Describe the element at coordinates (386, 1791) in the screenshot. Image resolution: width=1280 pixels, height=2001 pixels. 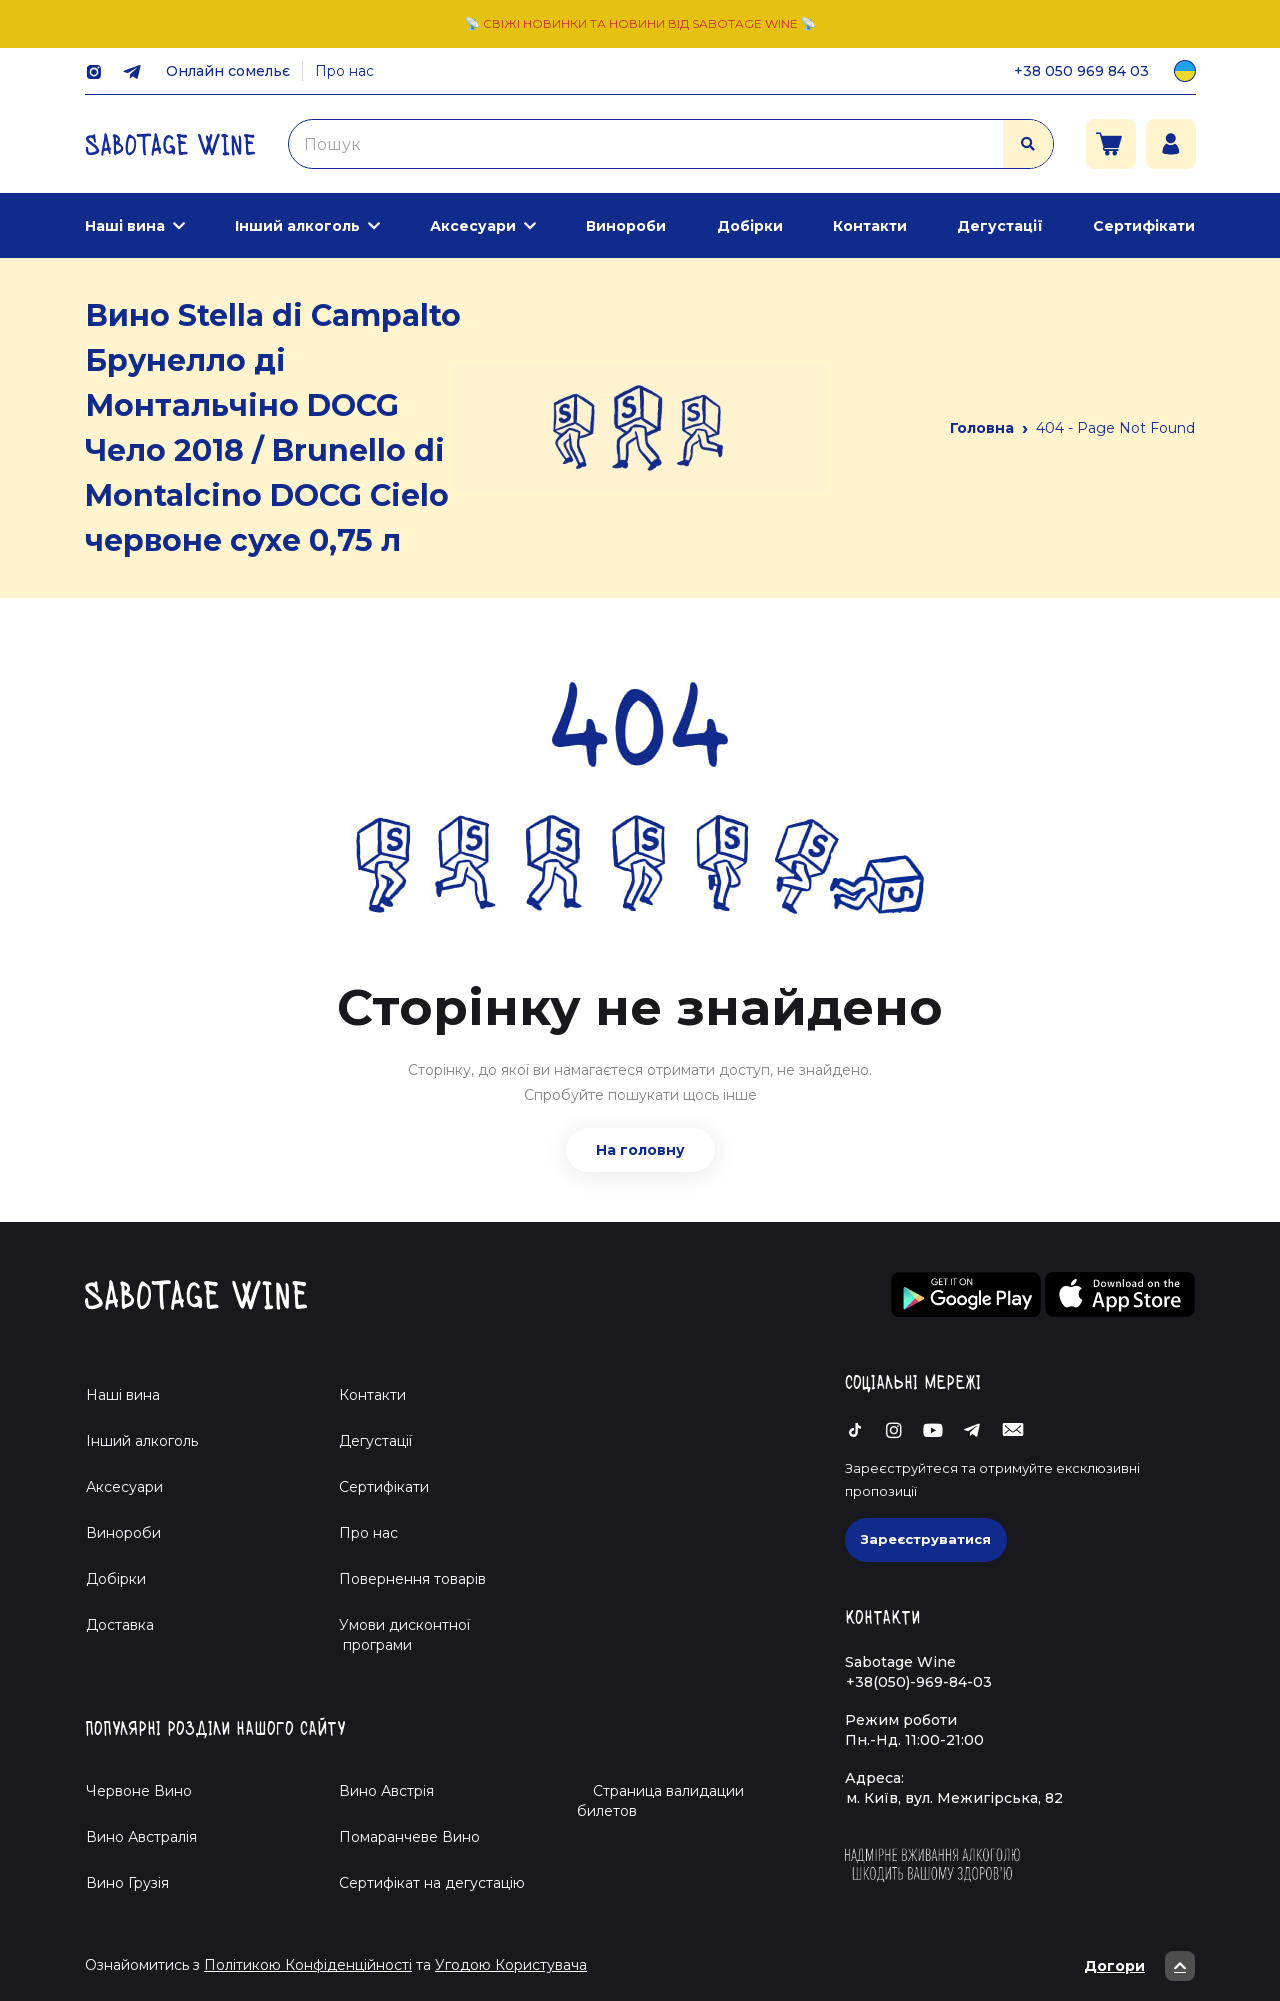
I see `Вино Австрія` at that location.